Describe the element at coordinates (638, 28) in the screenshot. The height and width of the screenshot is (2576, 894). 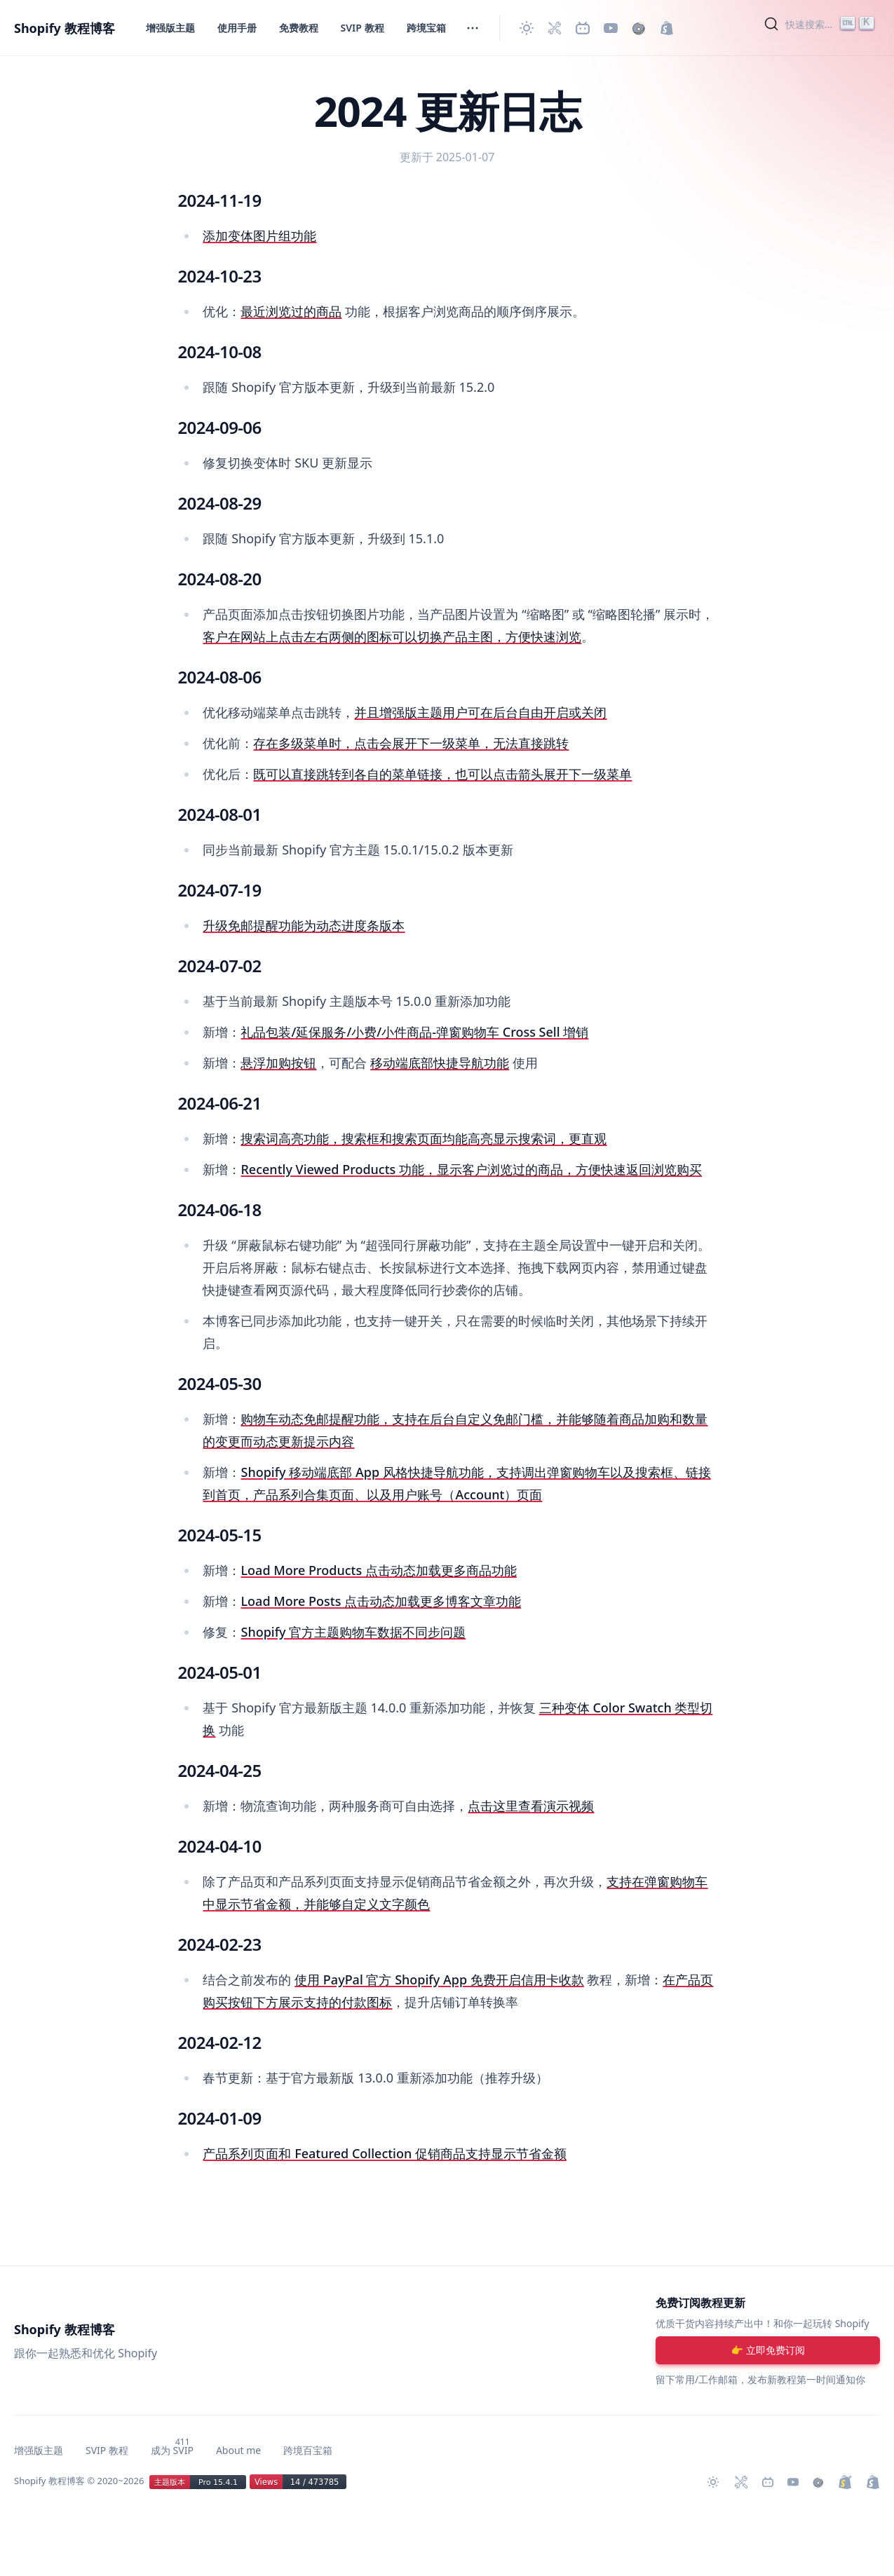
I see `[购买作品]` at that location.